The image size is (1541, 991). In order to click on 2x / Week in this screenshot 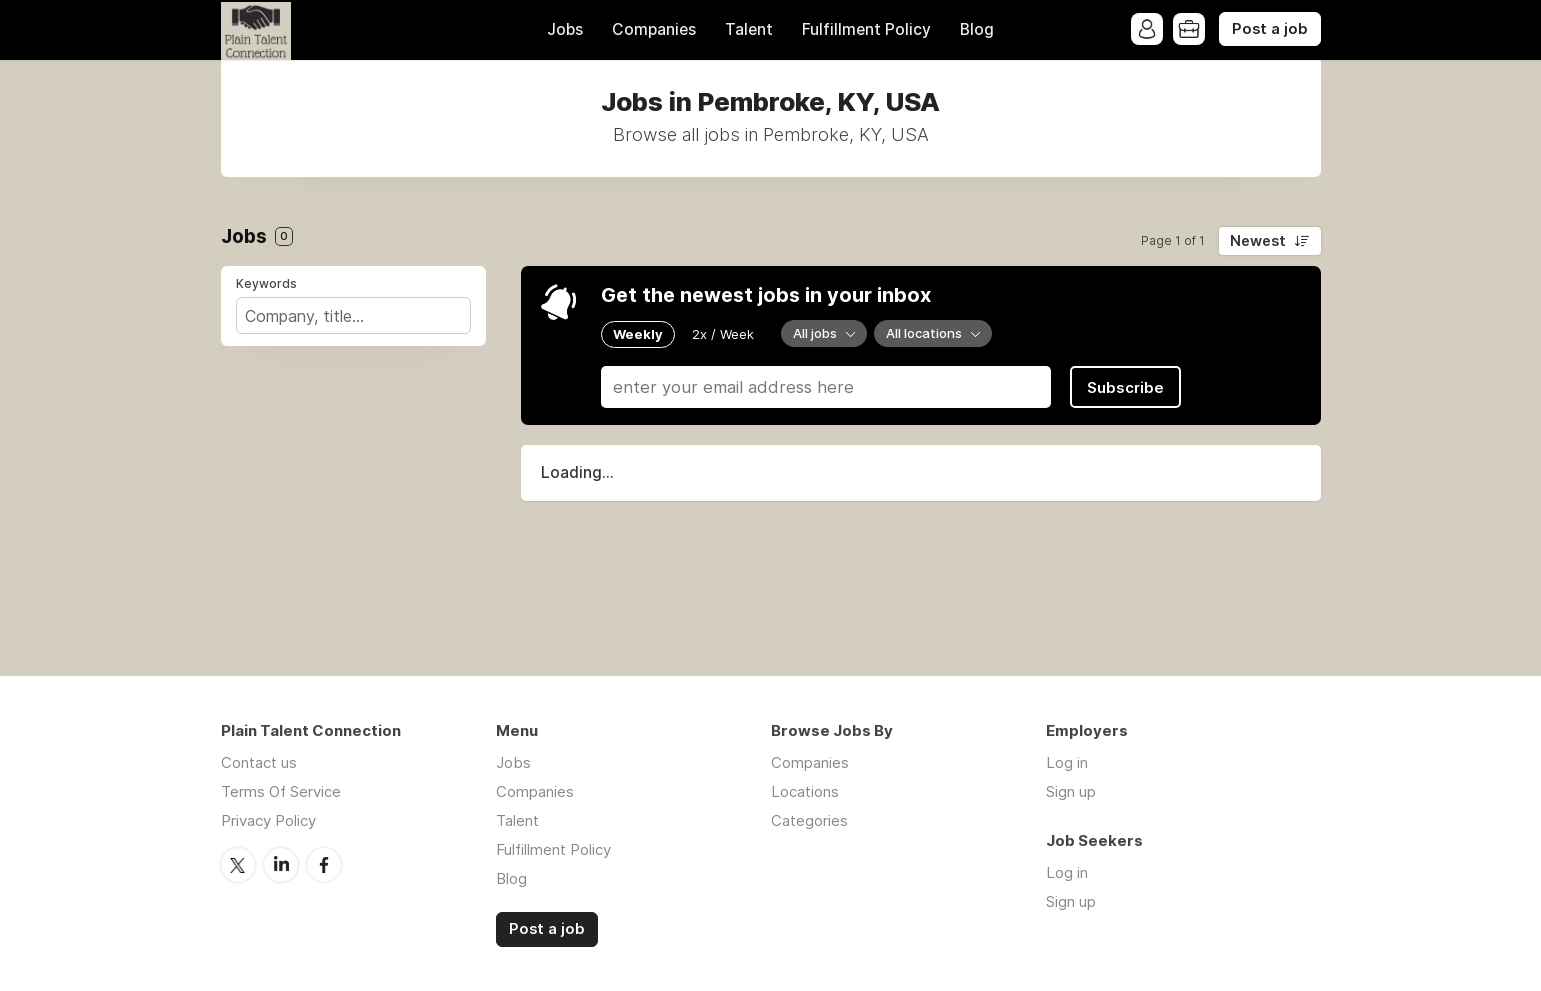, I will do `click(723, 334)`.